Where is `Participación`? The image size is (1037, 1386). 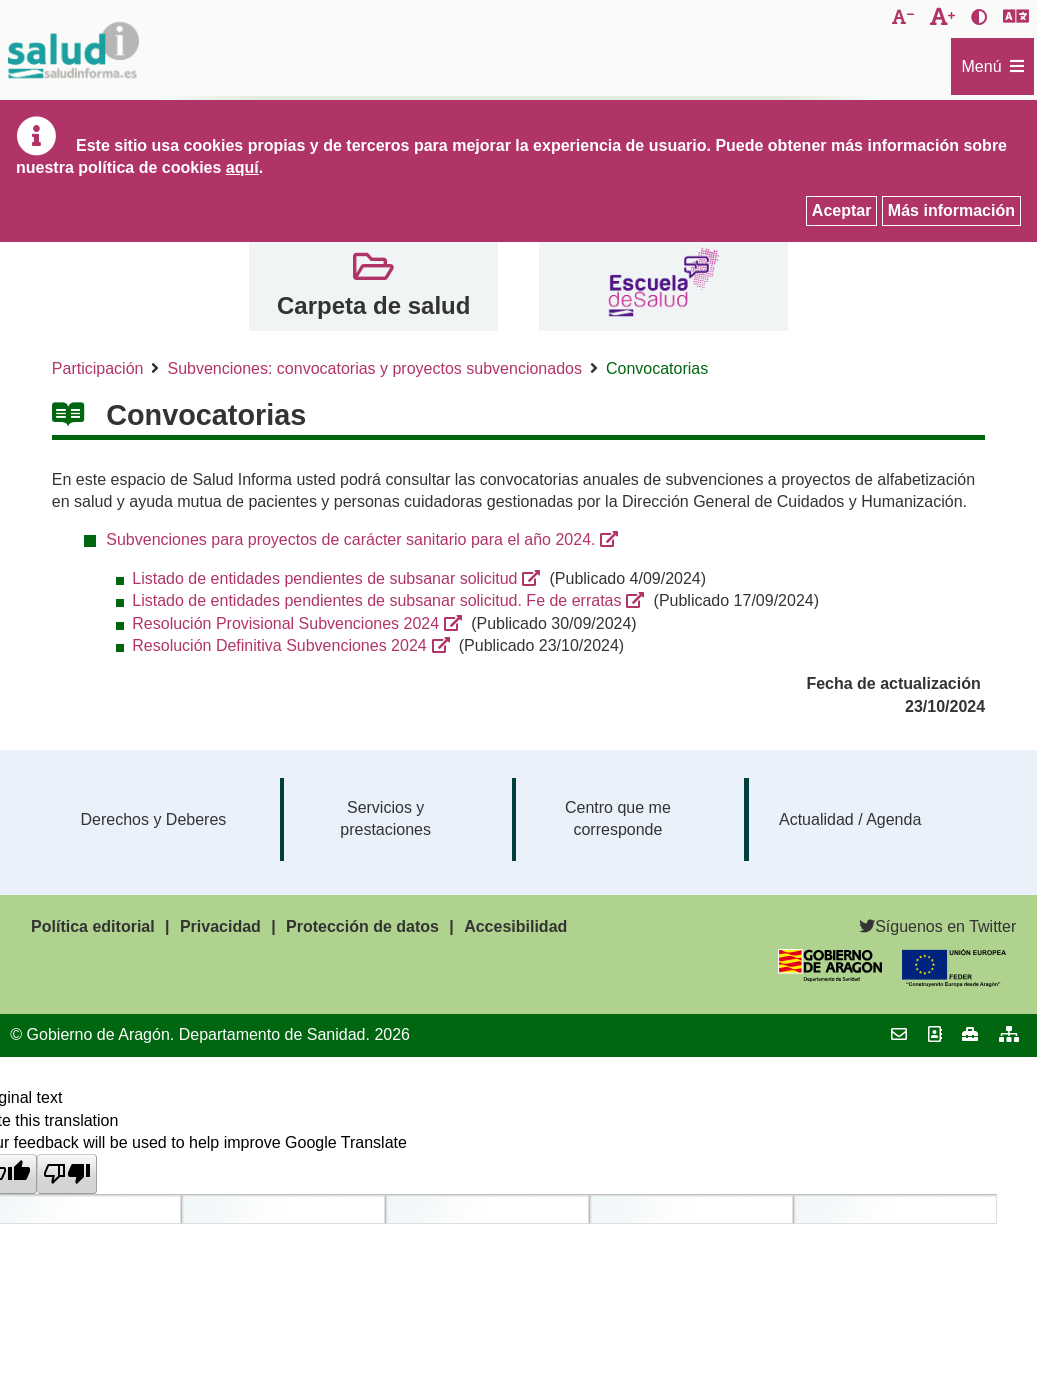 Participación is located at coordinates (98, 368).